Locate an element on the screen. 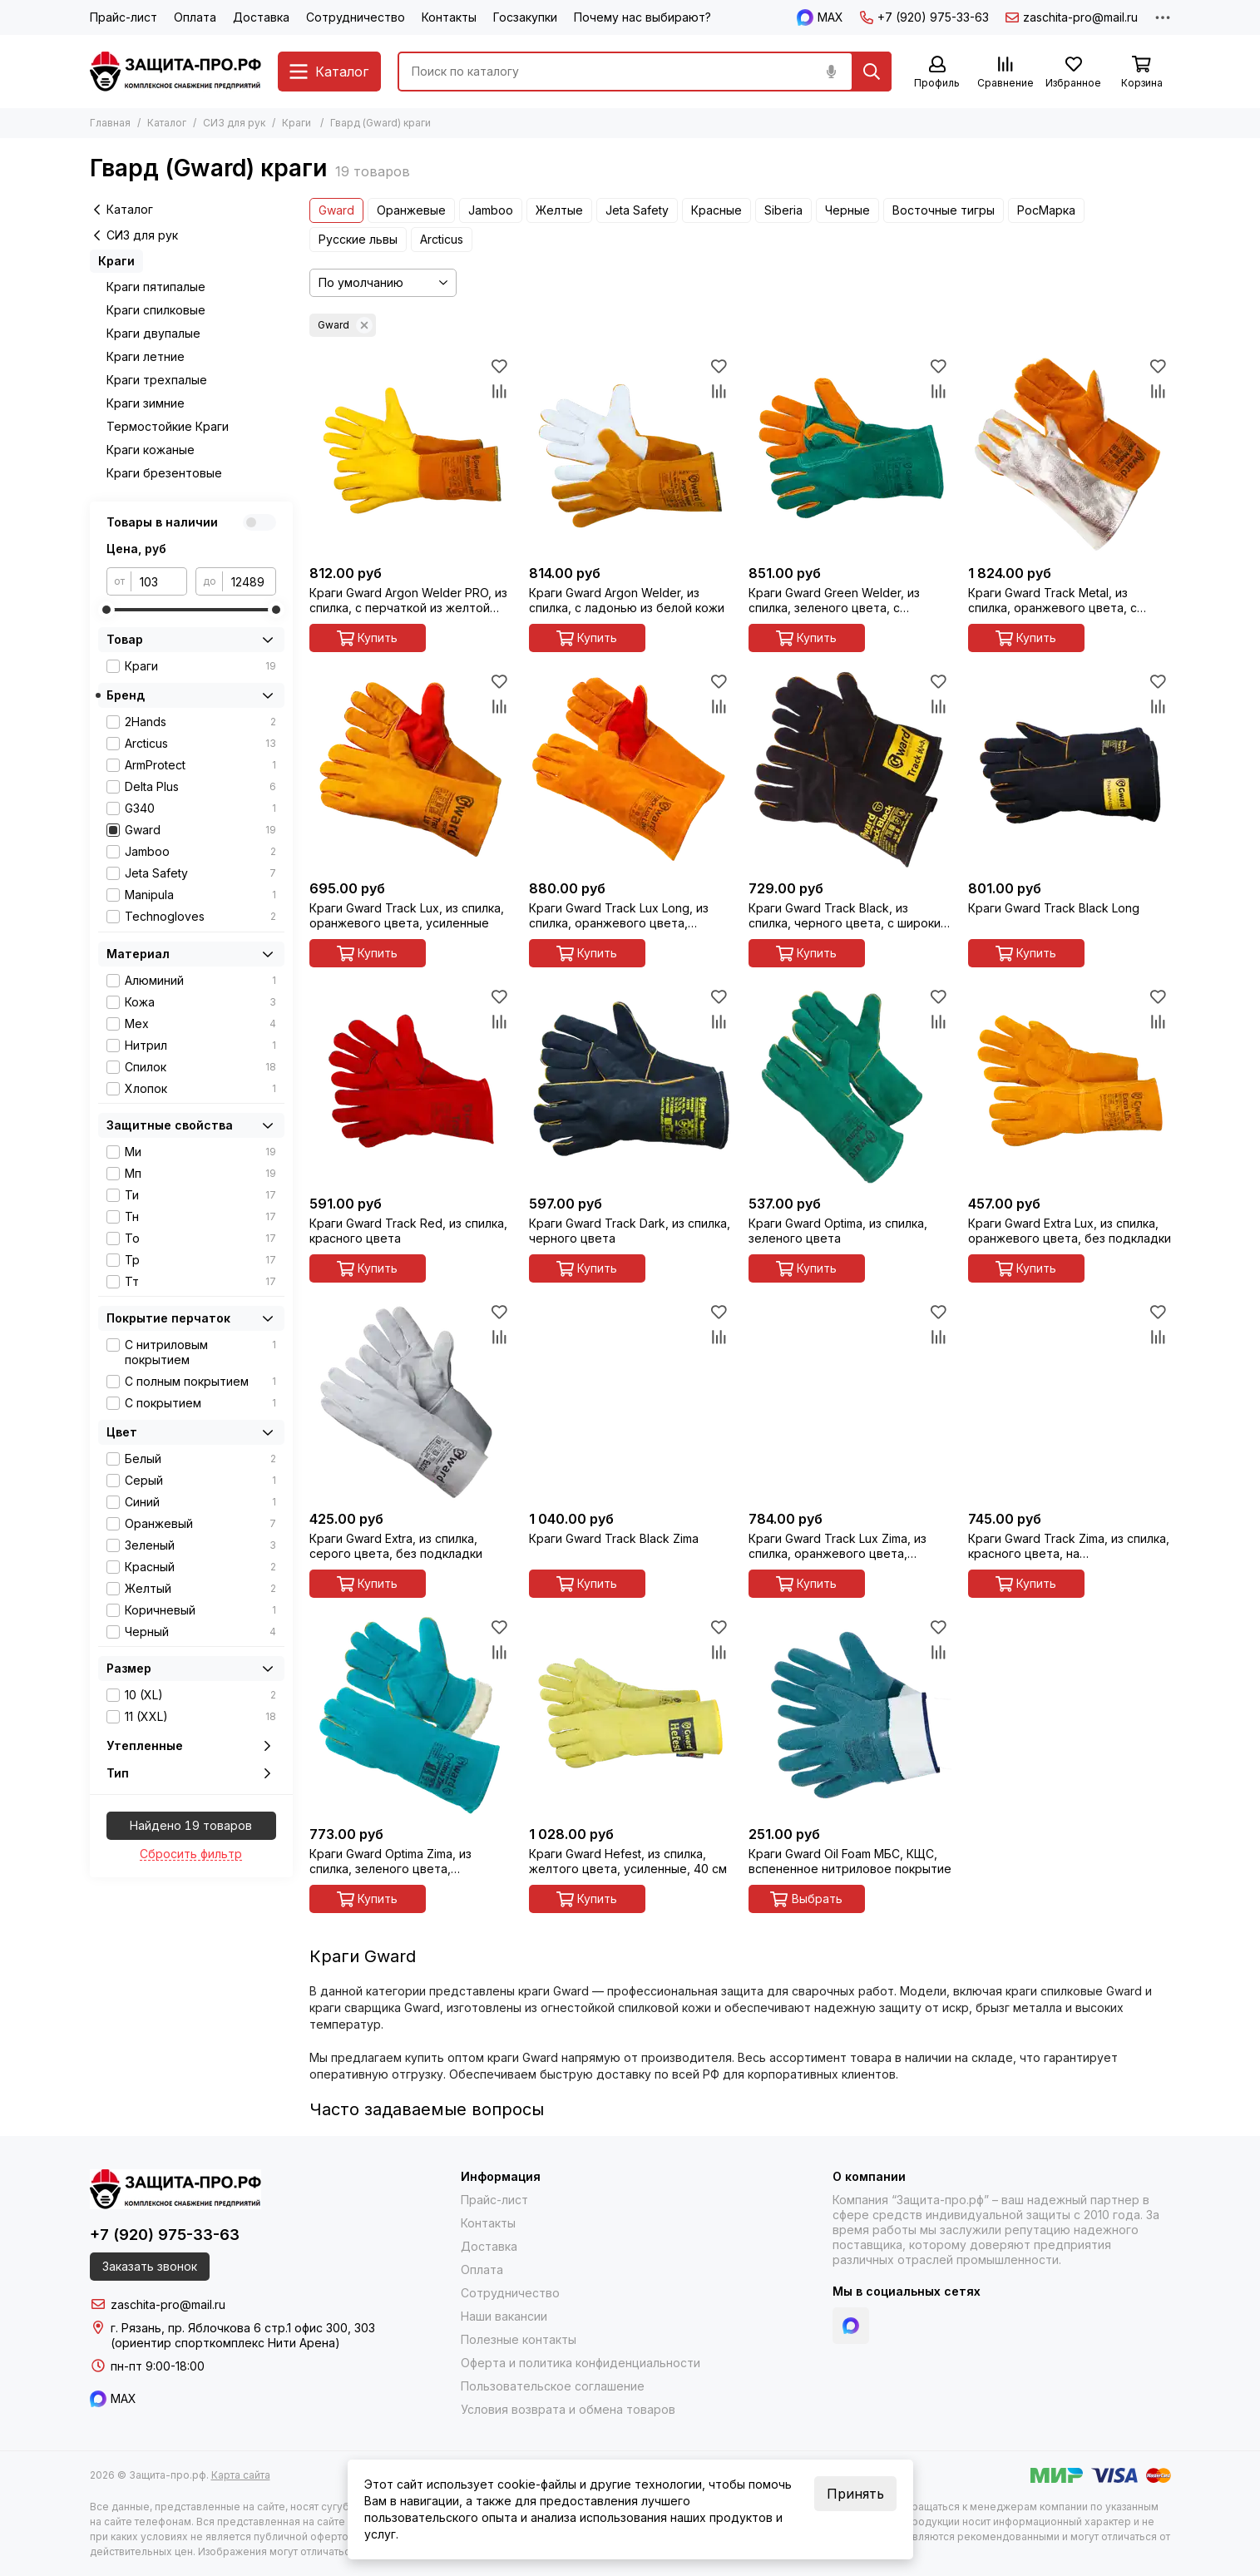 Image resolution: width=1260 pixels, height=2576 pixels. Краги Gward Oil Foam МБС, КЩС, вспененное нитриловое покрытие is located at coordinates (850, 1861).